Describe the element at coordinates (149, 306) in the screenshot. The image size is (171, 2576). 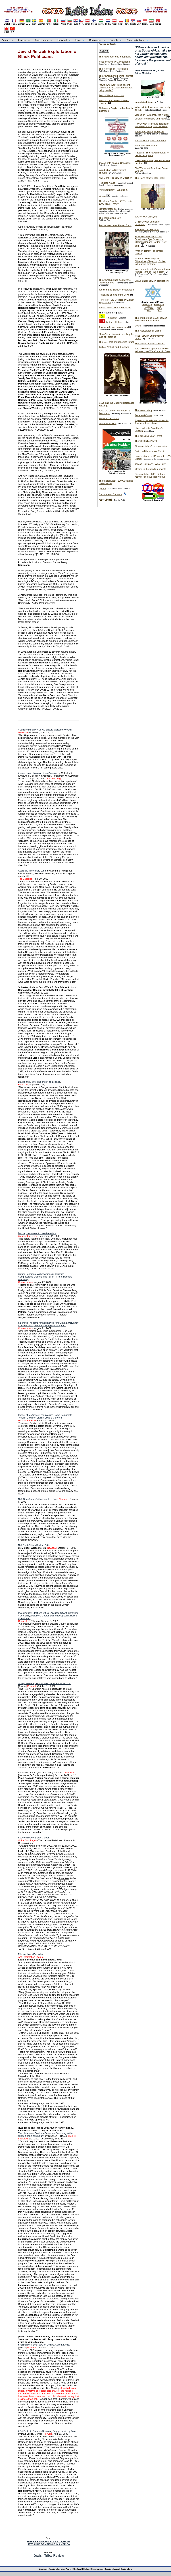
I see `Americas` at that location.